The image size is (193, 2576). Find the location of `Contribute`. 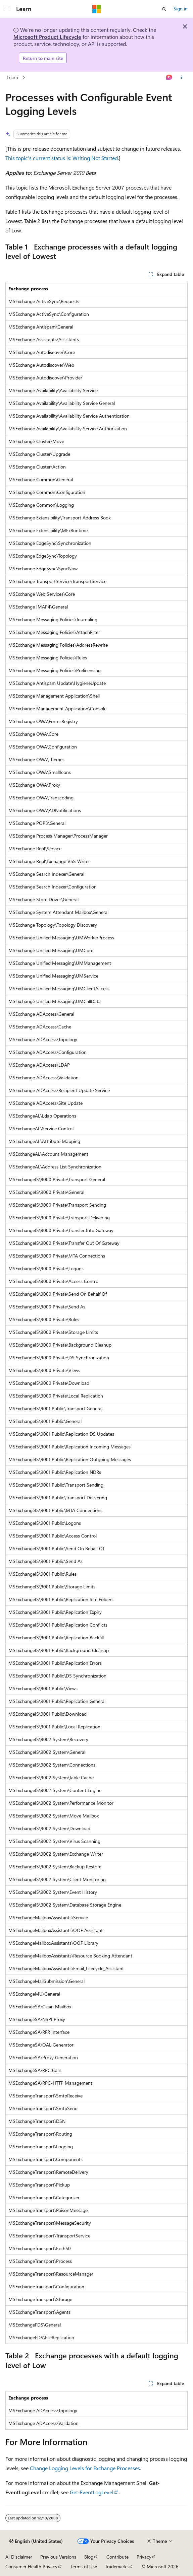

Contribute is located at coordinates (117, 2557).